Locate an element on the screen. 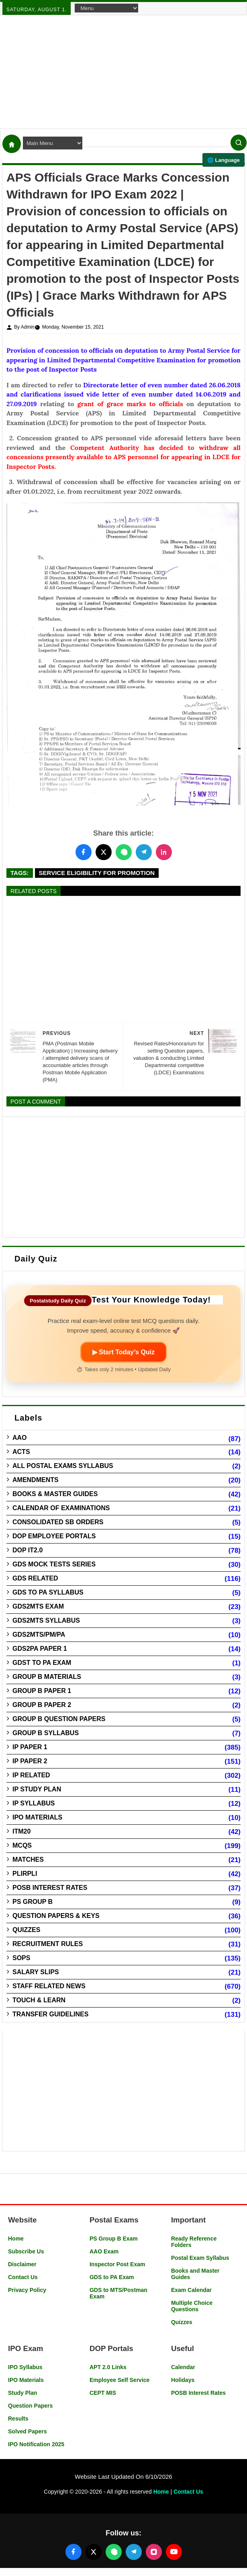  ▶ Start Today’s Quiz is located at coordinates (123, 1352).